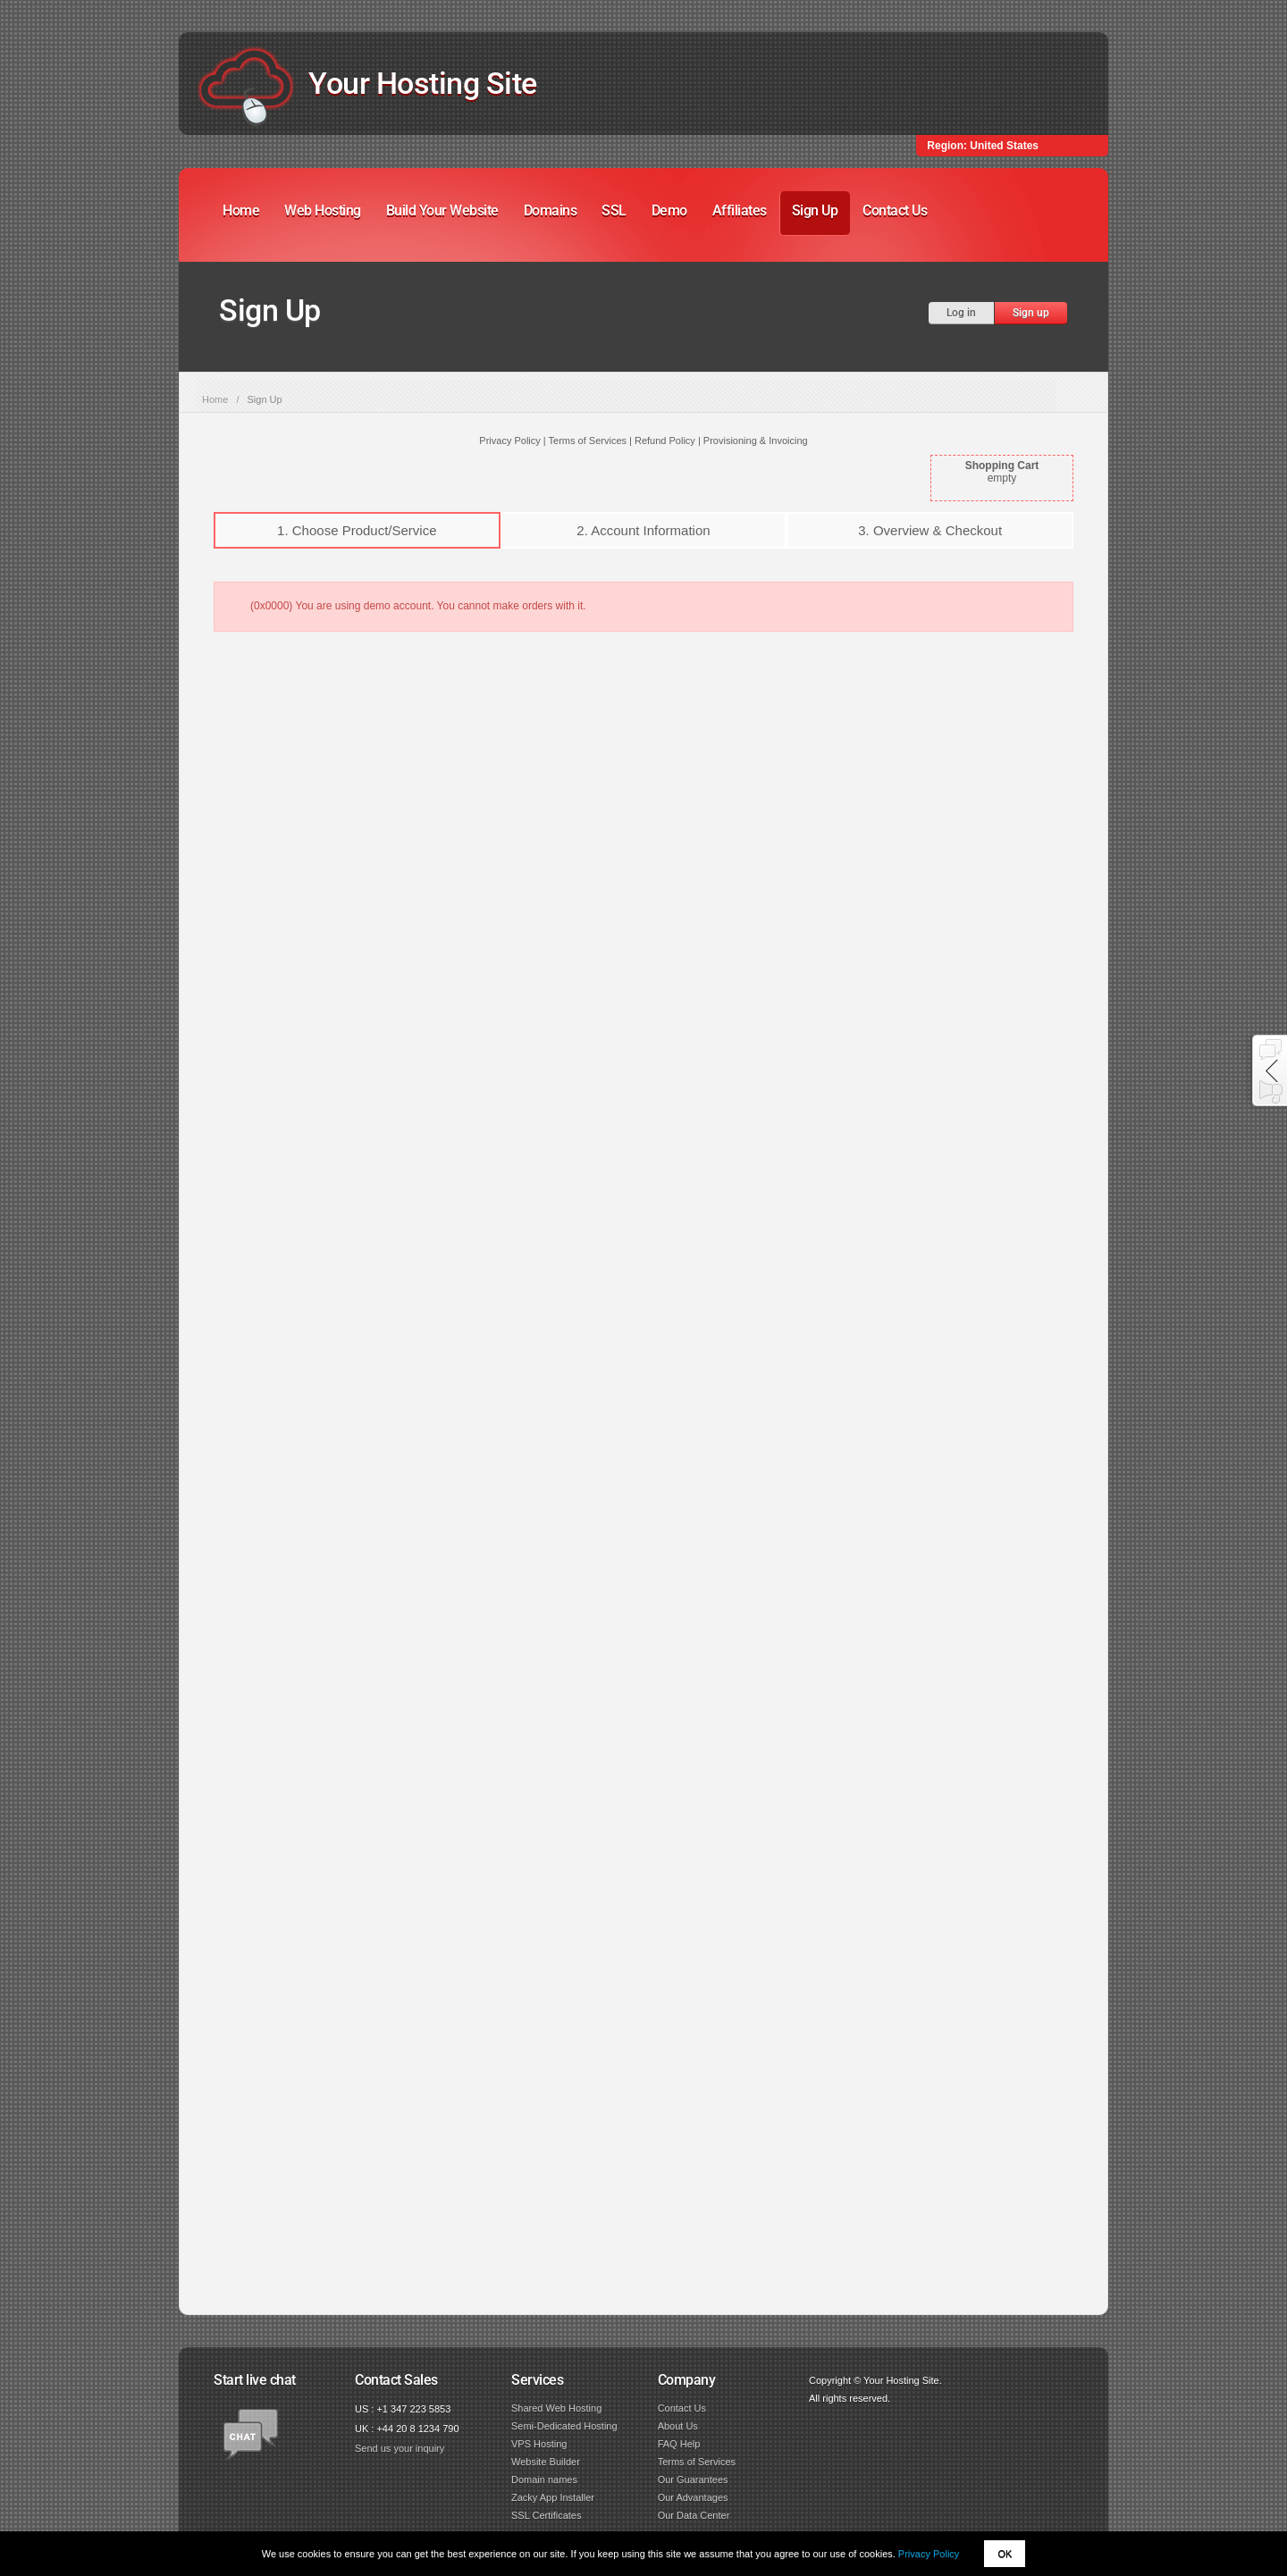  I want to click on Domain names, so click(544, 2479).